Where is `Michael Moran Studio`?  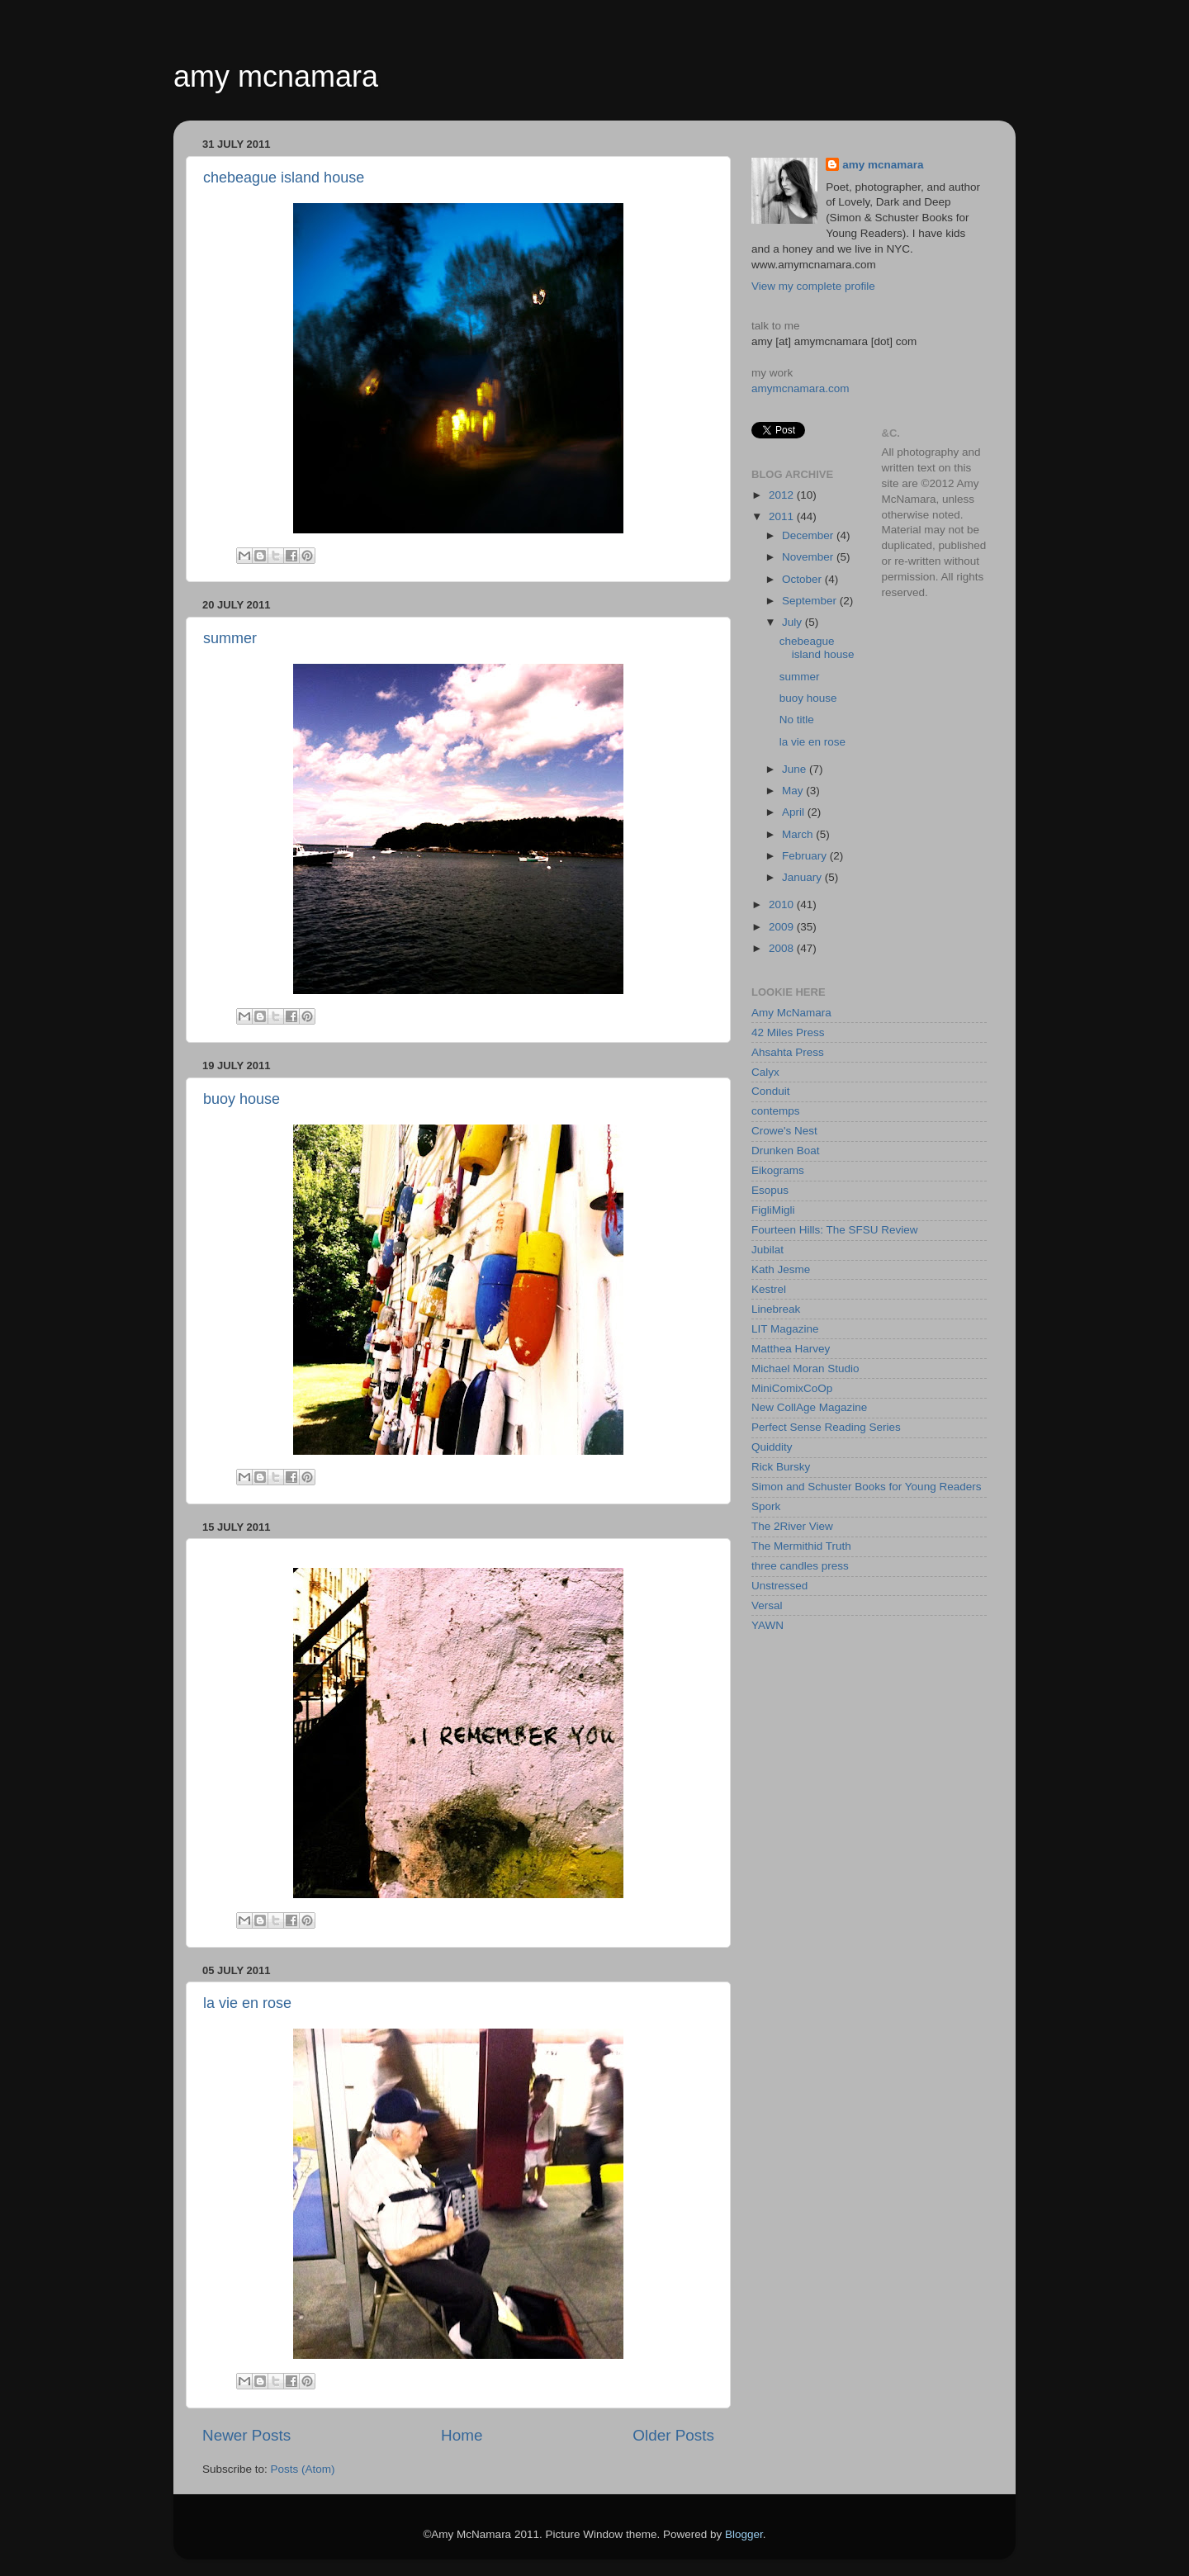 Michael Moran Studio is located at coordinates (805, 1368).